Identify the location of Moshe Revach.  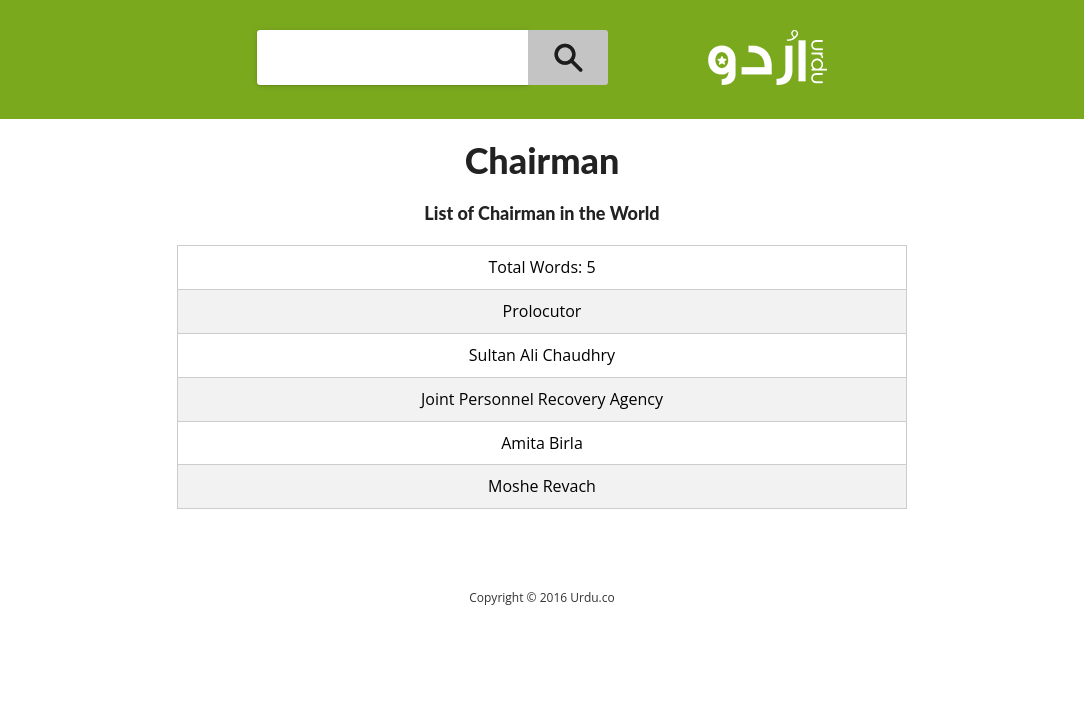
(542, 486).